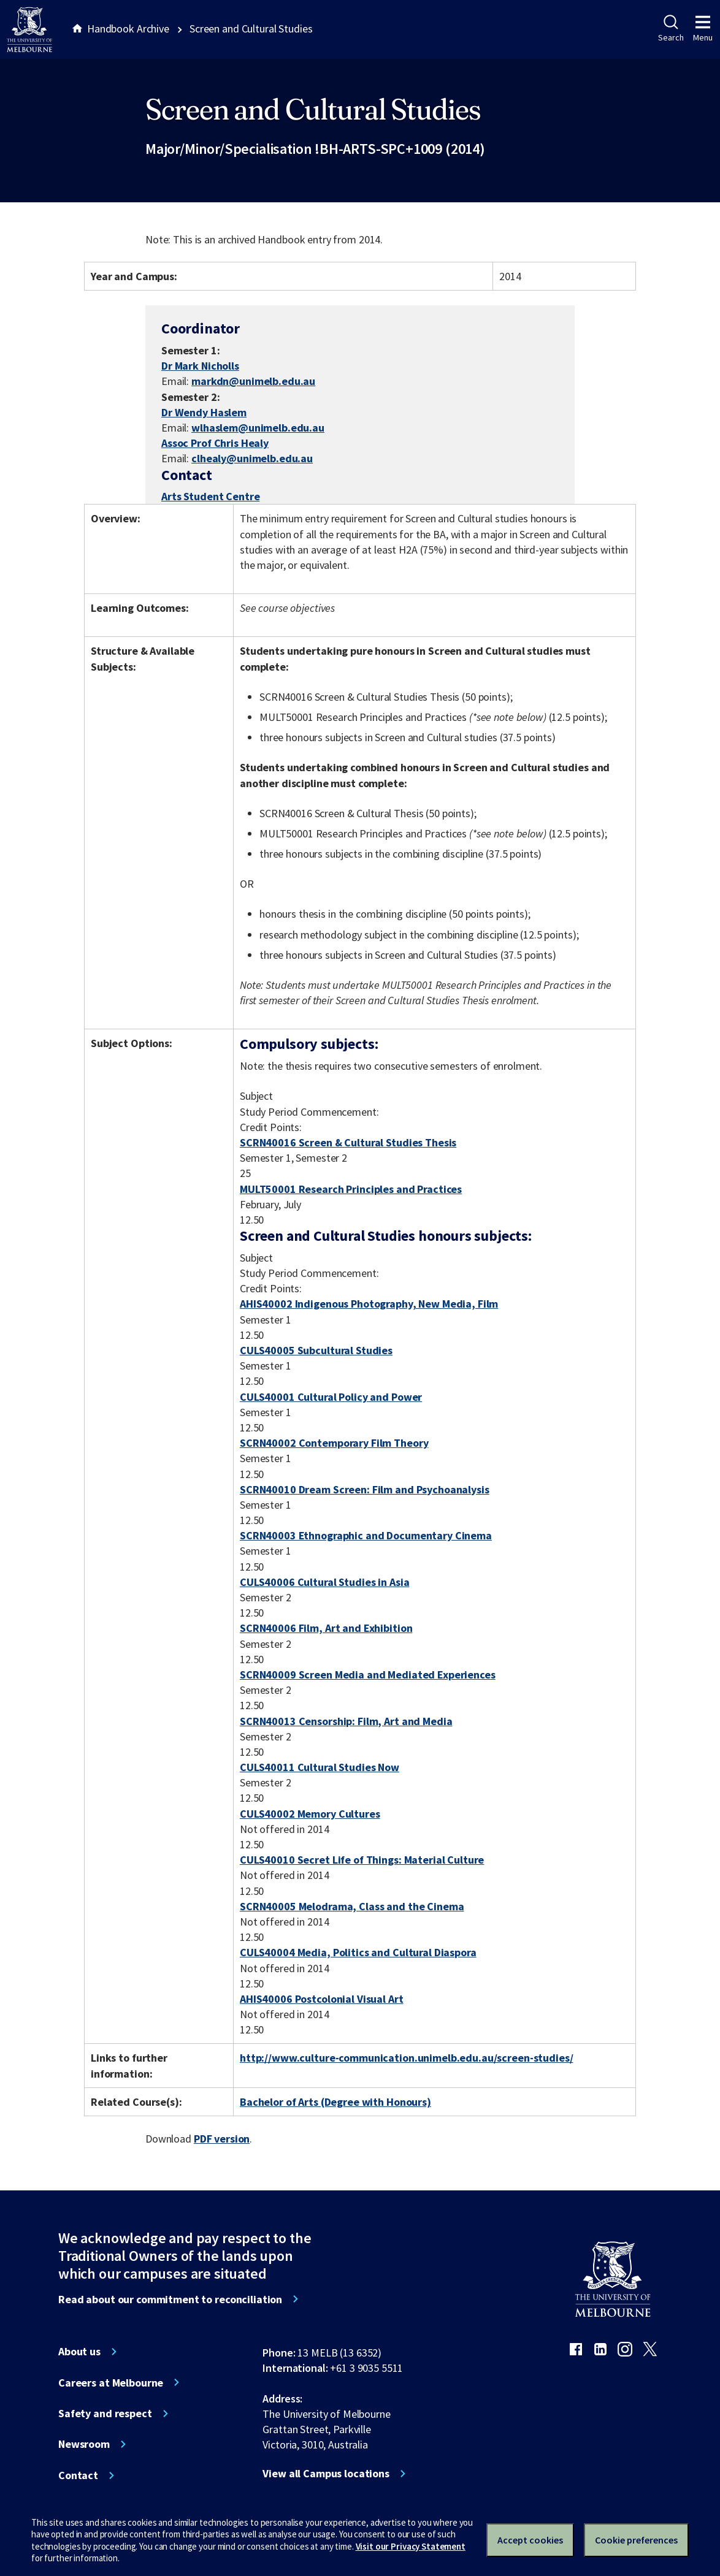 The width and height of the screenshot is (720, 2576). What do you see at coordinates (222, 2139) in the screenshot?
I see `PDF version` at bounding box center [222, 2139].